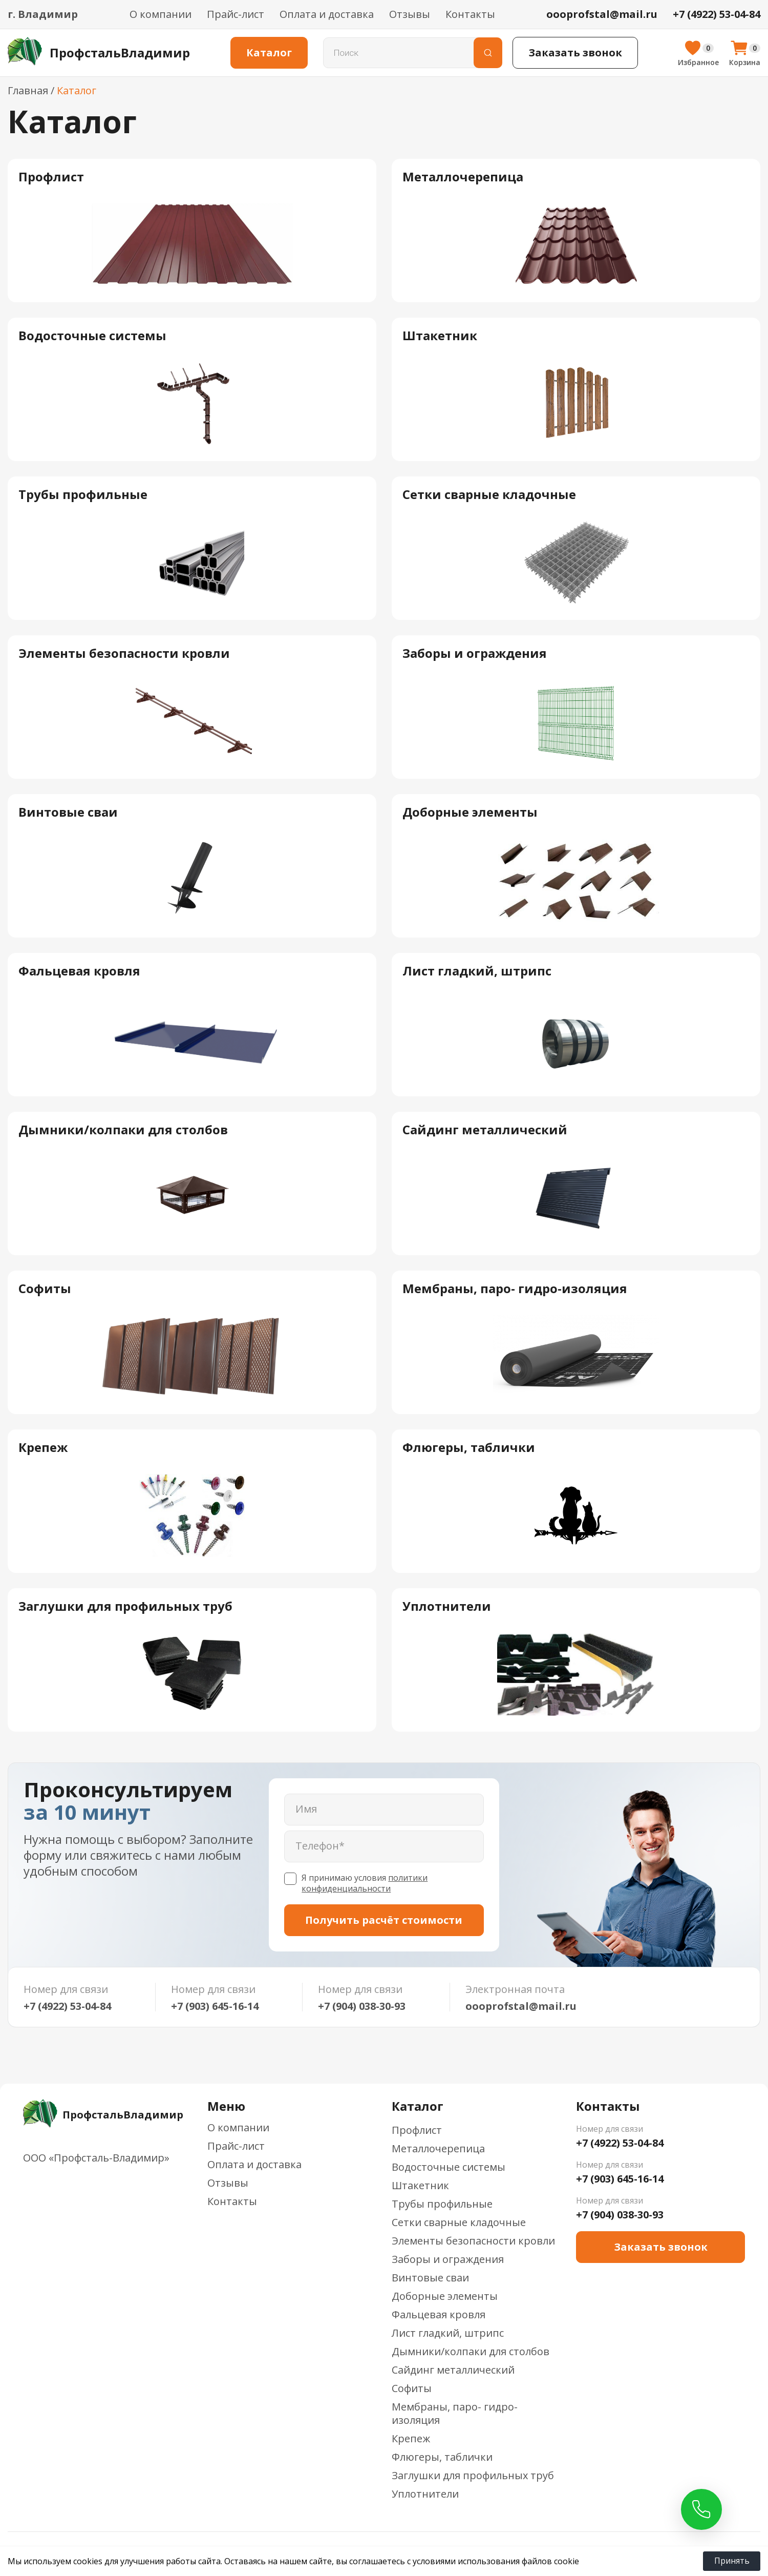 The height and width of the screenshot is (2576, 768). Describe the element at coordinates (160, 14) in the screenshot. I see `О компании` at that location.